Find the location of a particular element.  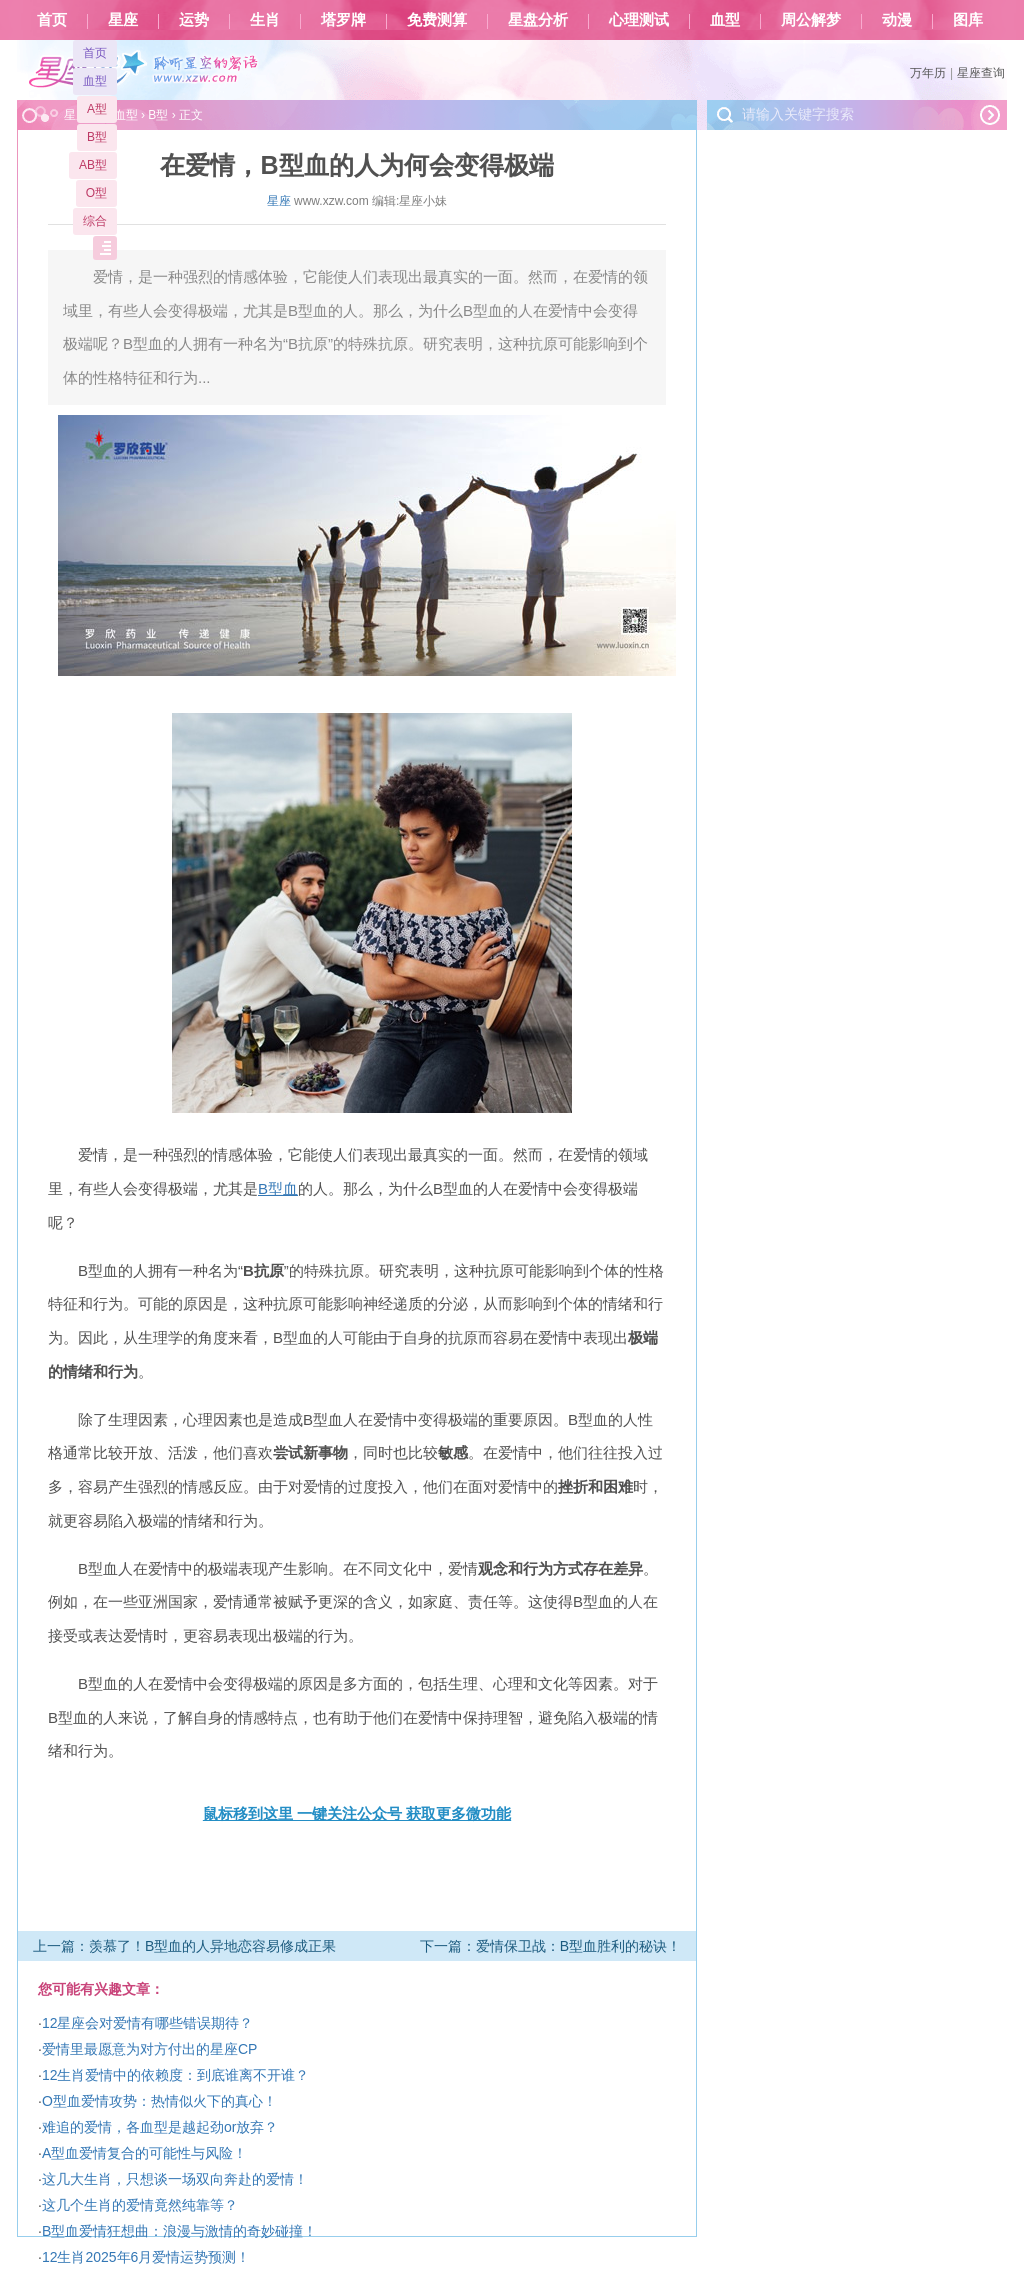

星座查询 is located at coordinates (981, 73).